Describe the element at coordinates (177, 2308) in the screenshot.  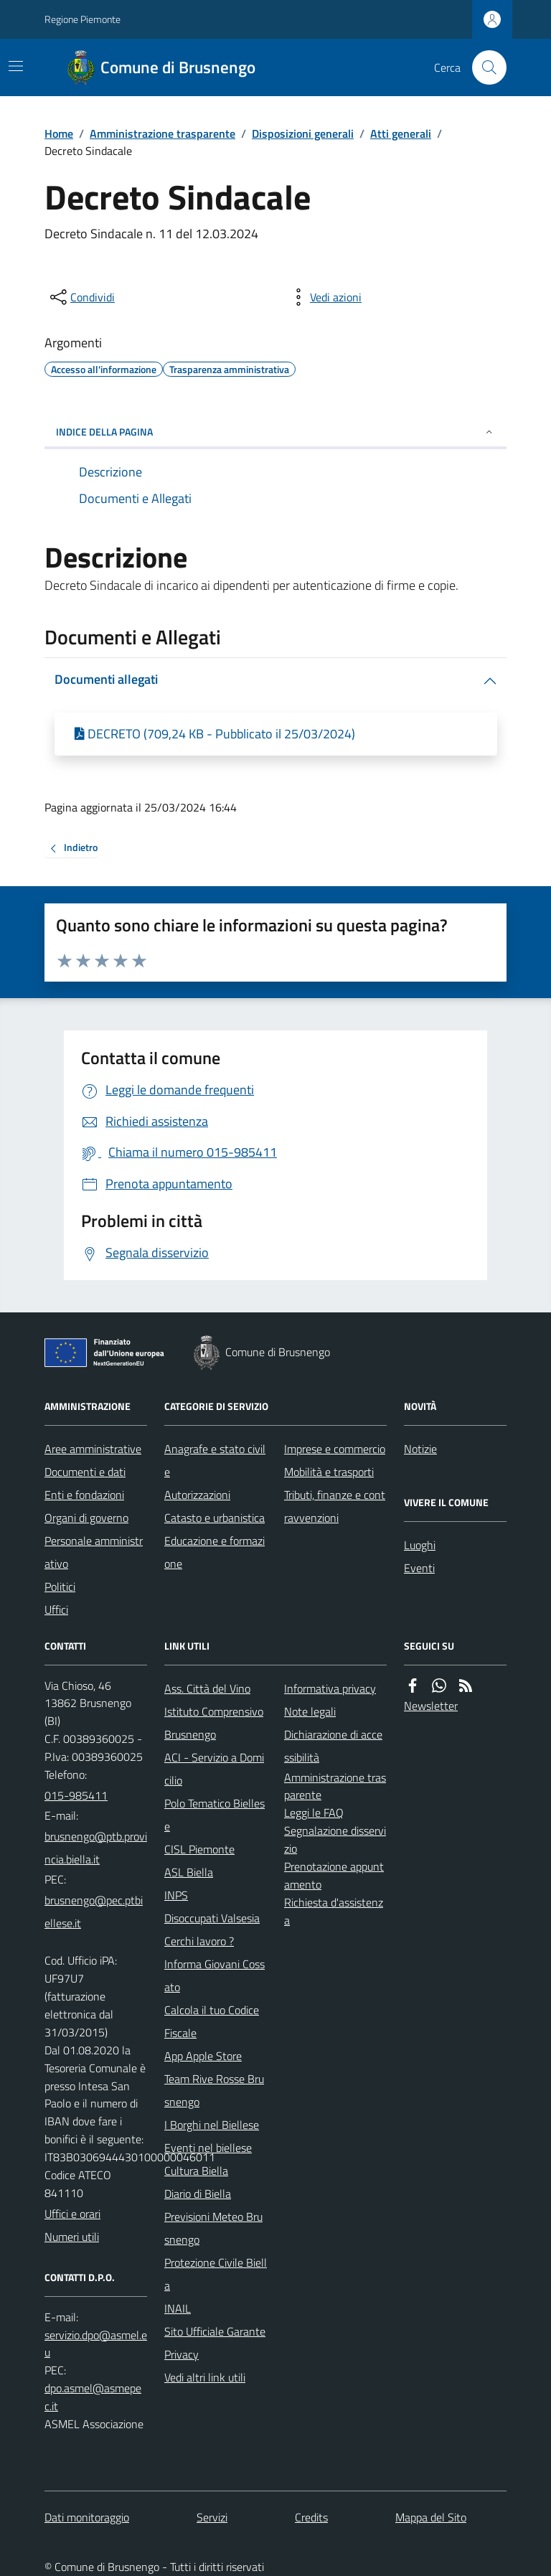
I see `INAIL` at that location.